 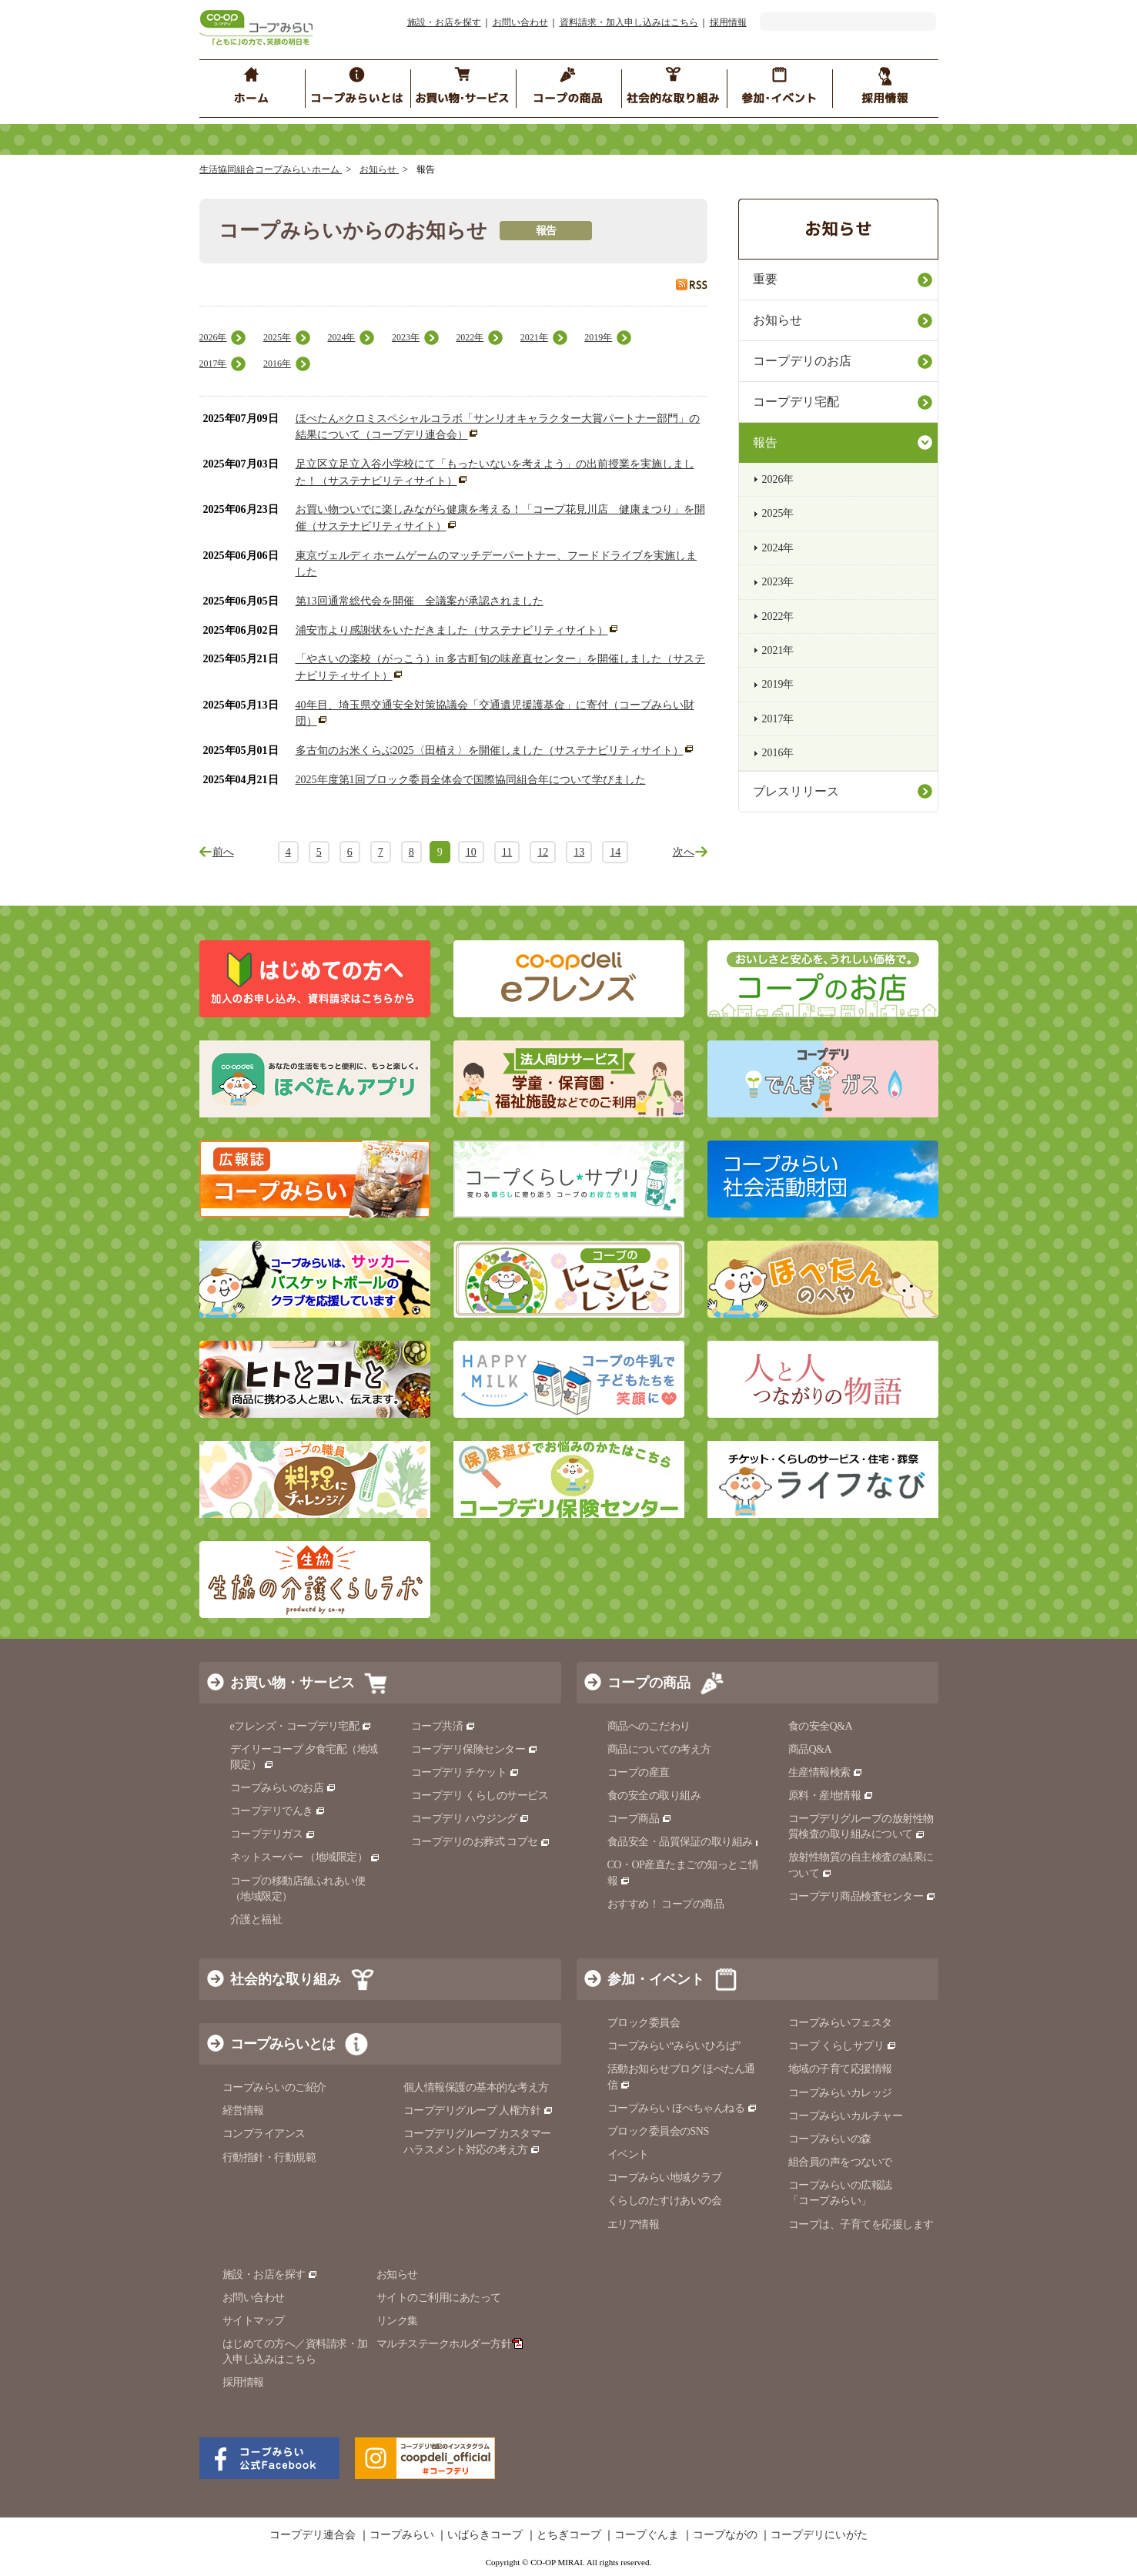 I want to click on コープ商品, so click(x=639, y=1818).